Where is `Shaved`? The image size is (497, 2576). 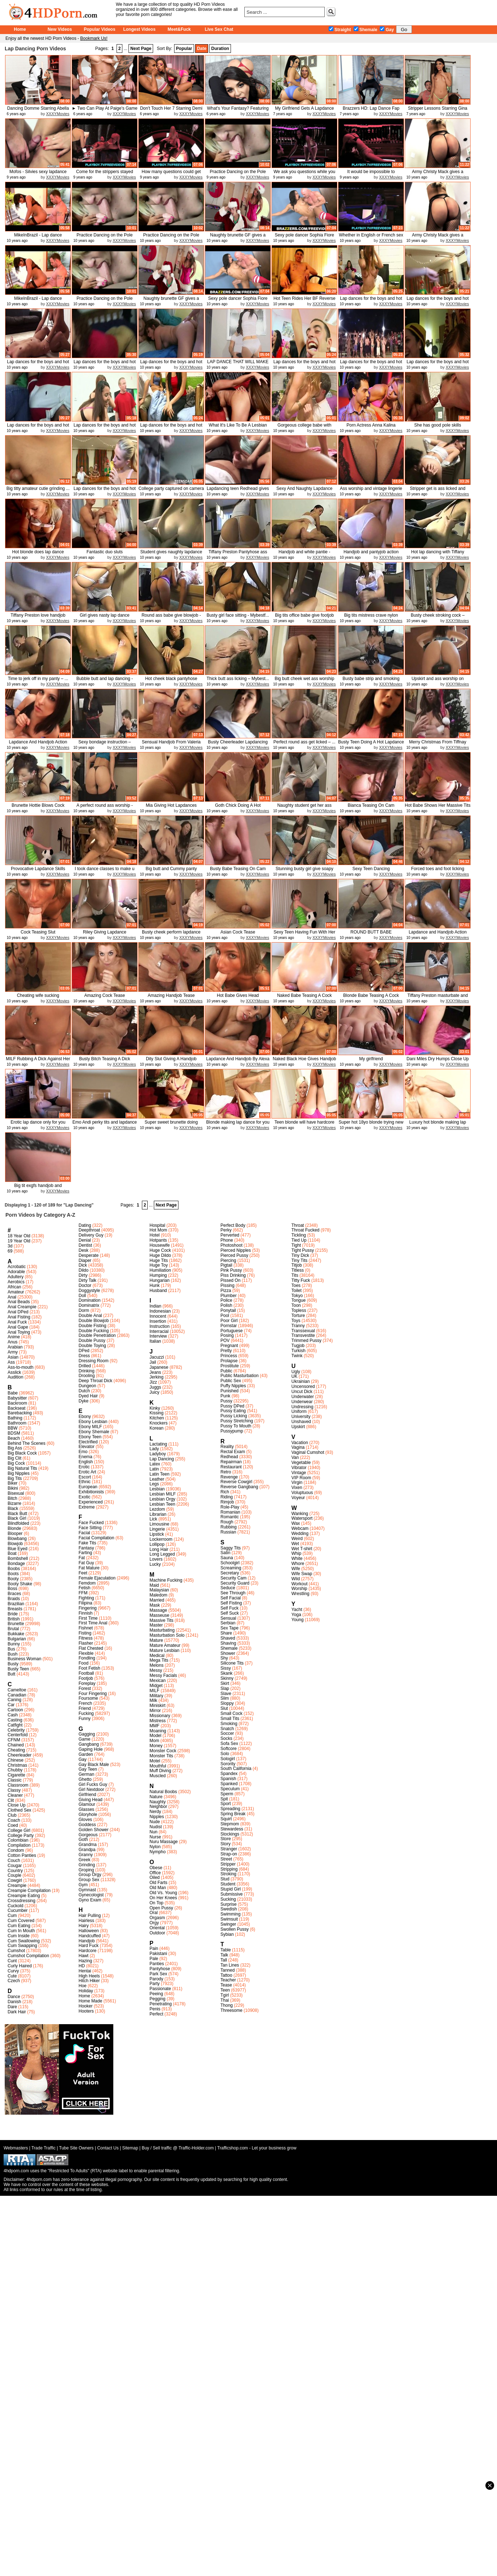 Shaved is located at coordinates (227, 1638).